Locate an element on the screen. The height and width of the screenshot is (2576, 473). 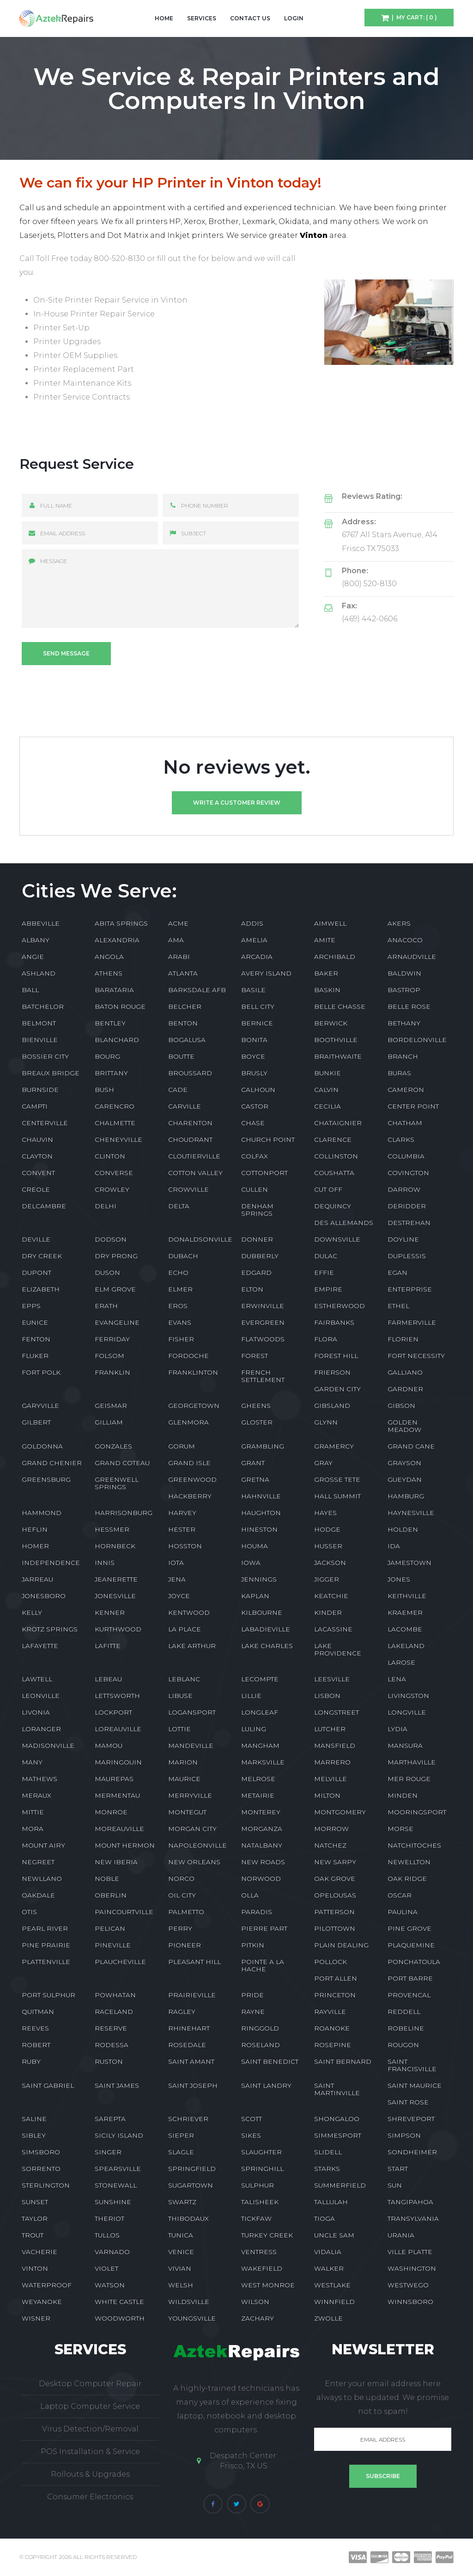
EPPS is located at coordinates (31, 1305).